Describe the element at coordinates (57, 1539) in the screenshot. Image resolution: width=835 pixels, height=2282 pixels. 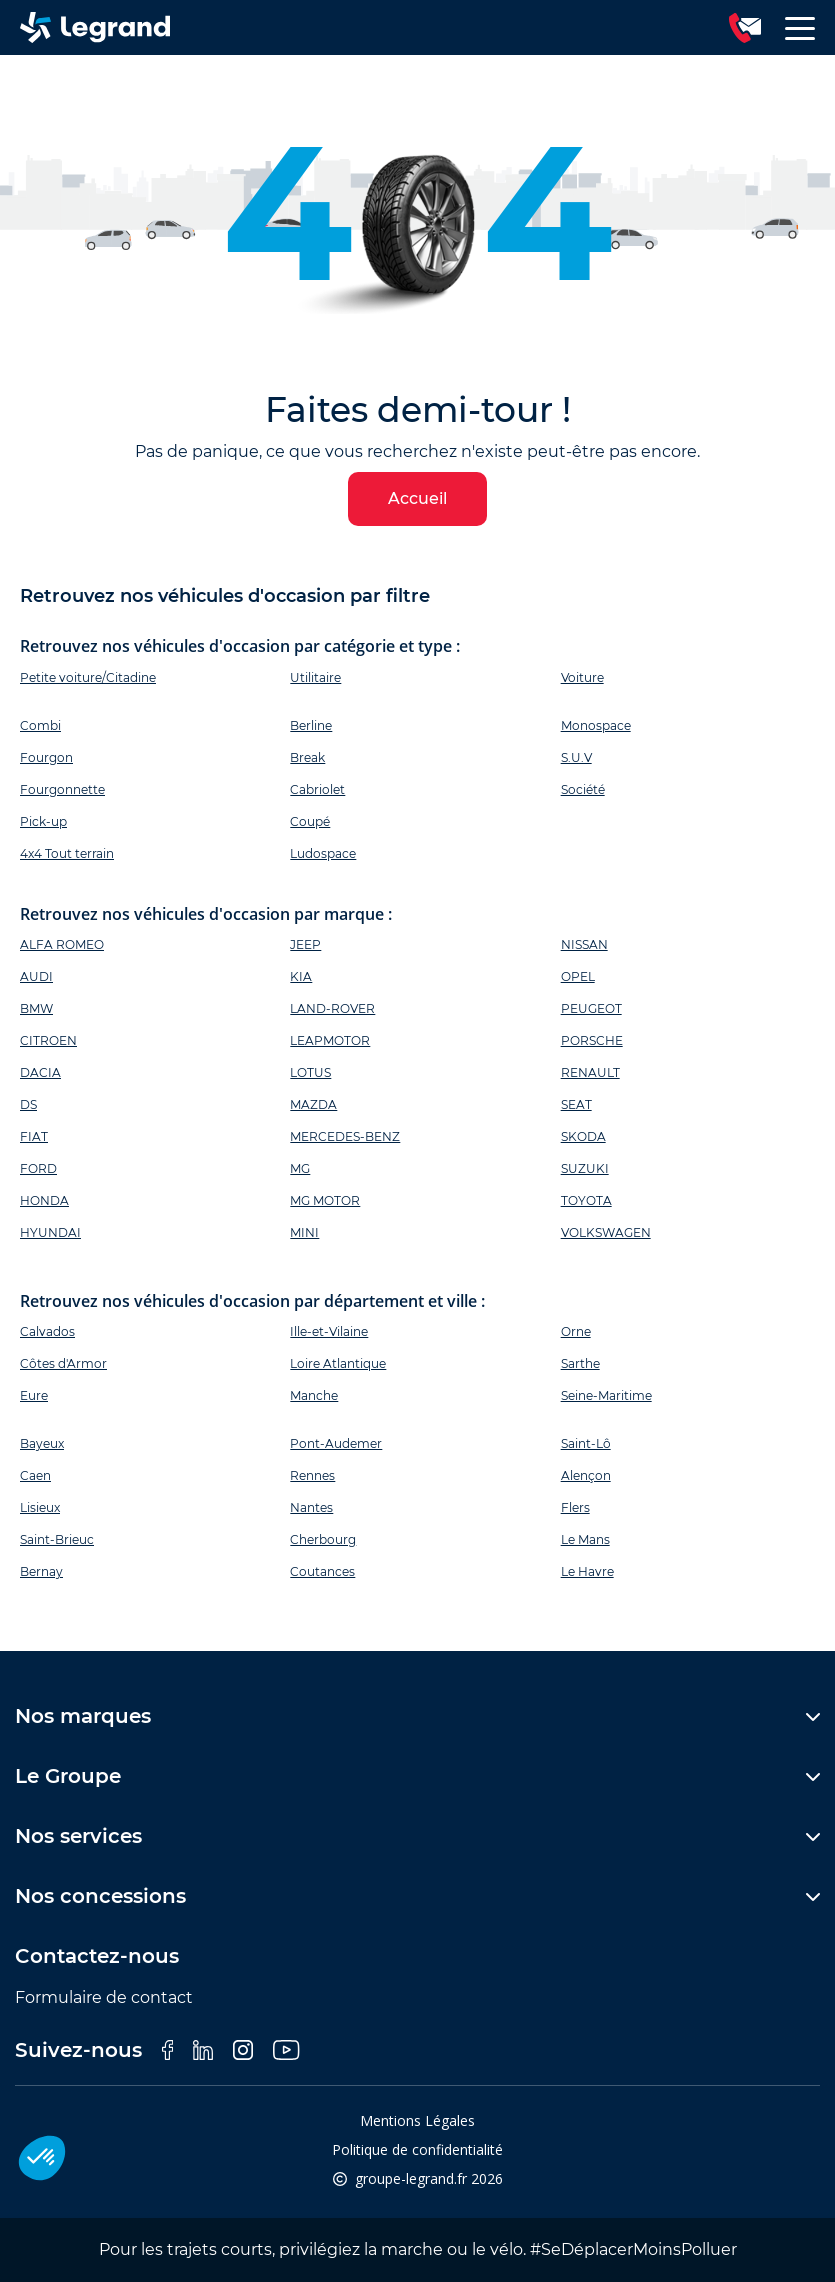
I see `Saint-Brieuc` at that location.